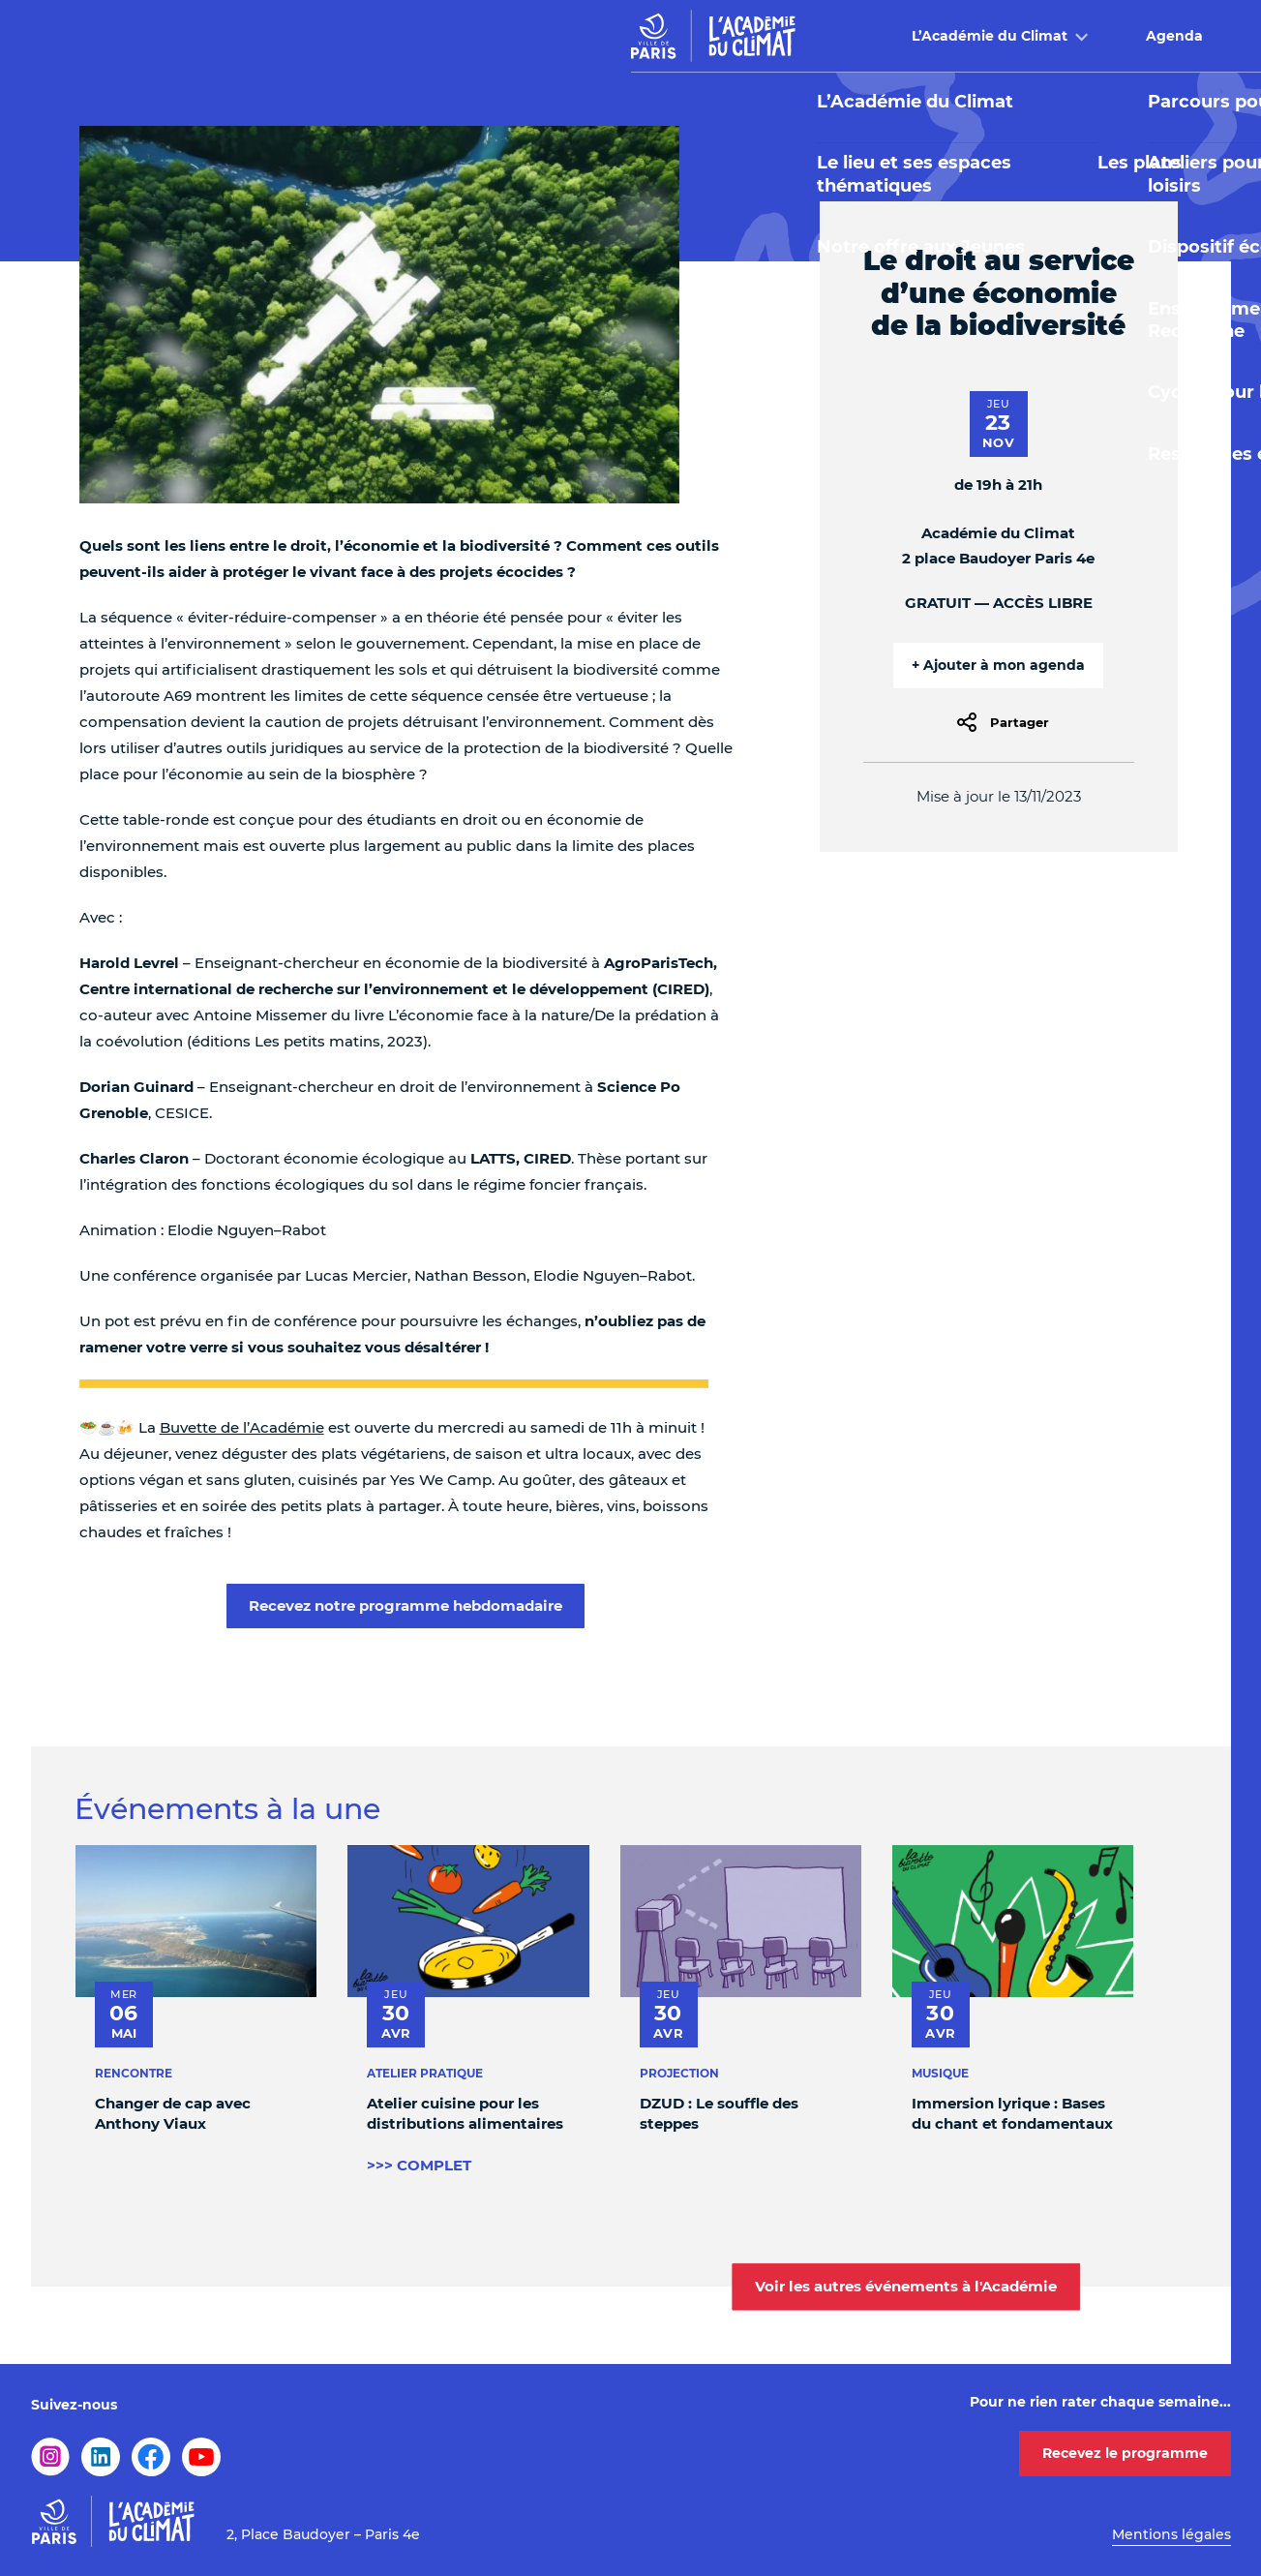  What do you see at coordinates (1066, 36) in the screenshot?
I see `Infos pratiques` at bounding box center [1066, 36].